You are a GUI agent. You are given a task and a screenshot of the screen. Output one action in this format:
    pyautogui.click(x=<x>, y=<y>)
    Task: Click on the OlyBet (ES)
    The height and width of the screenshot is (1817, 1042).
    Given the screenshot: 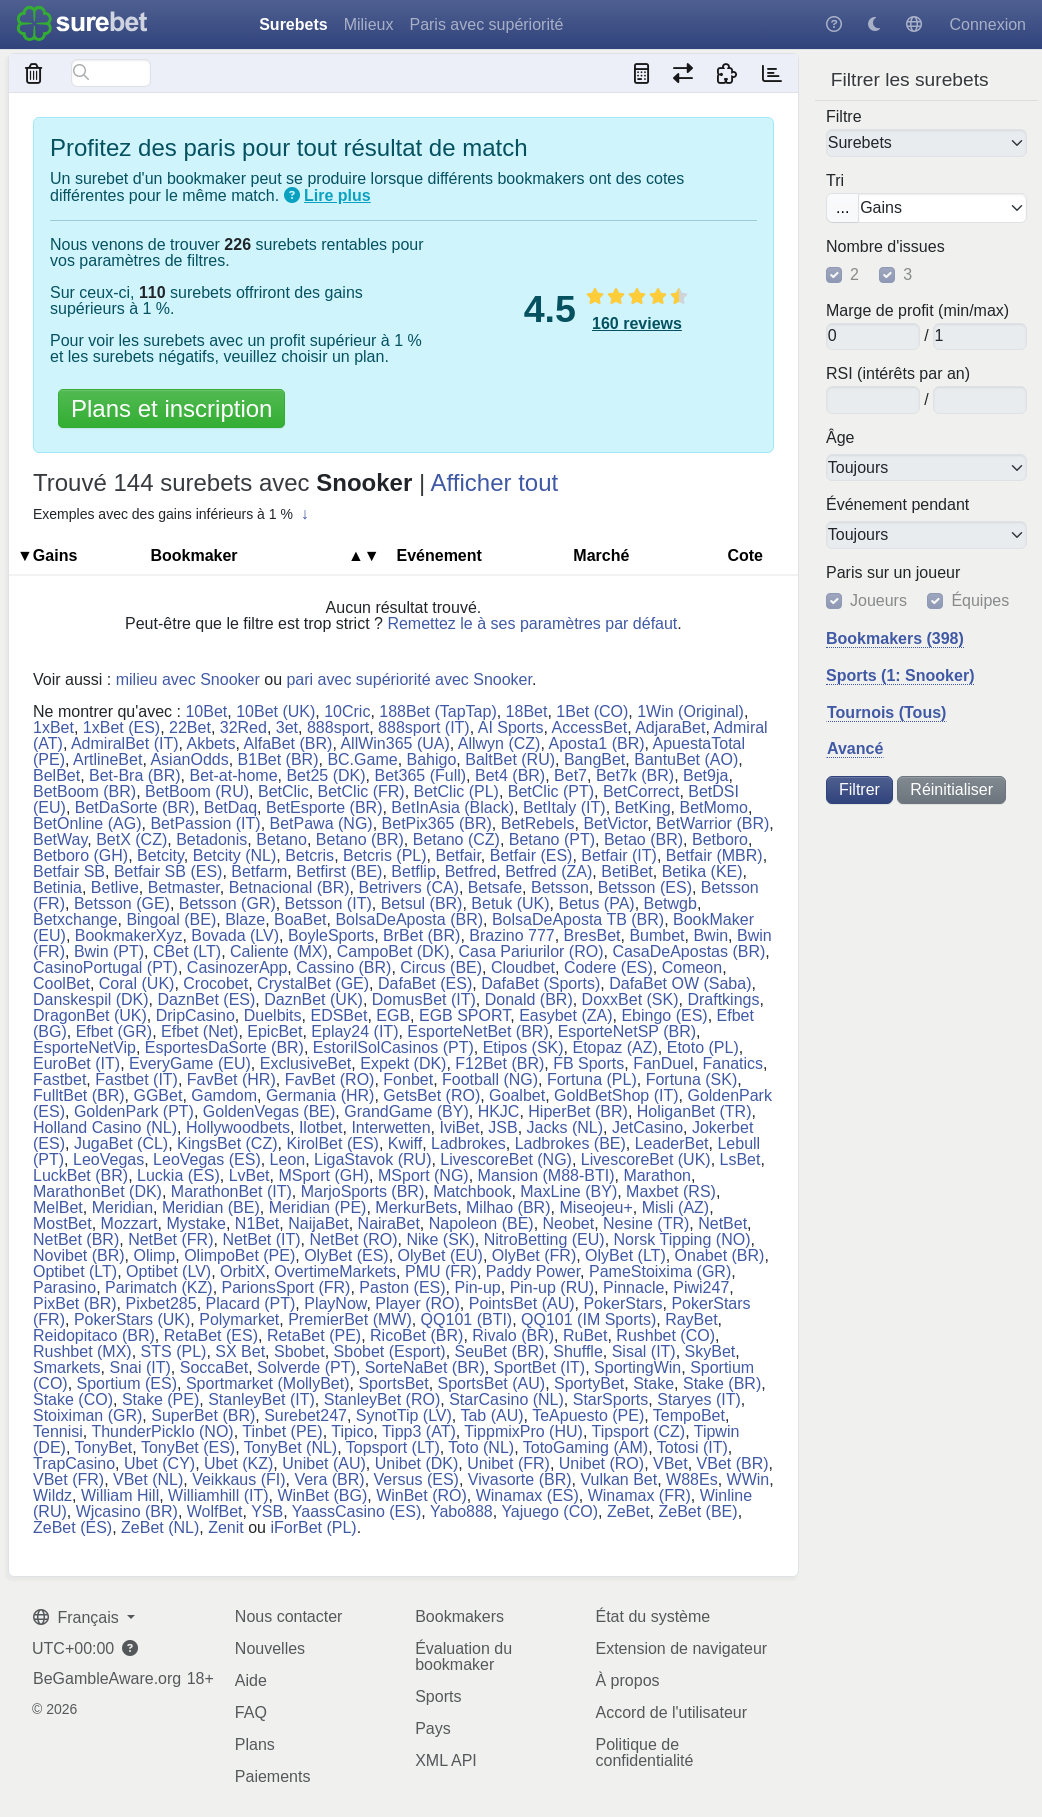 What is the action you would take?
    pyautogui.click(x=346, y=1255)
    